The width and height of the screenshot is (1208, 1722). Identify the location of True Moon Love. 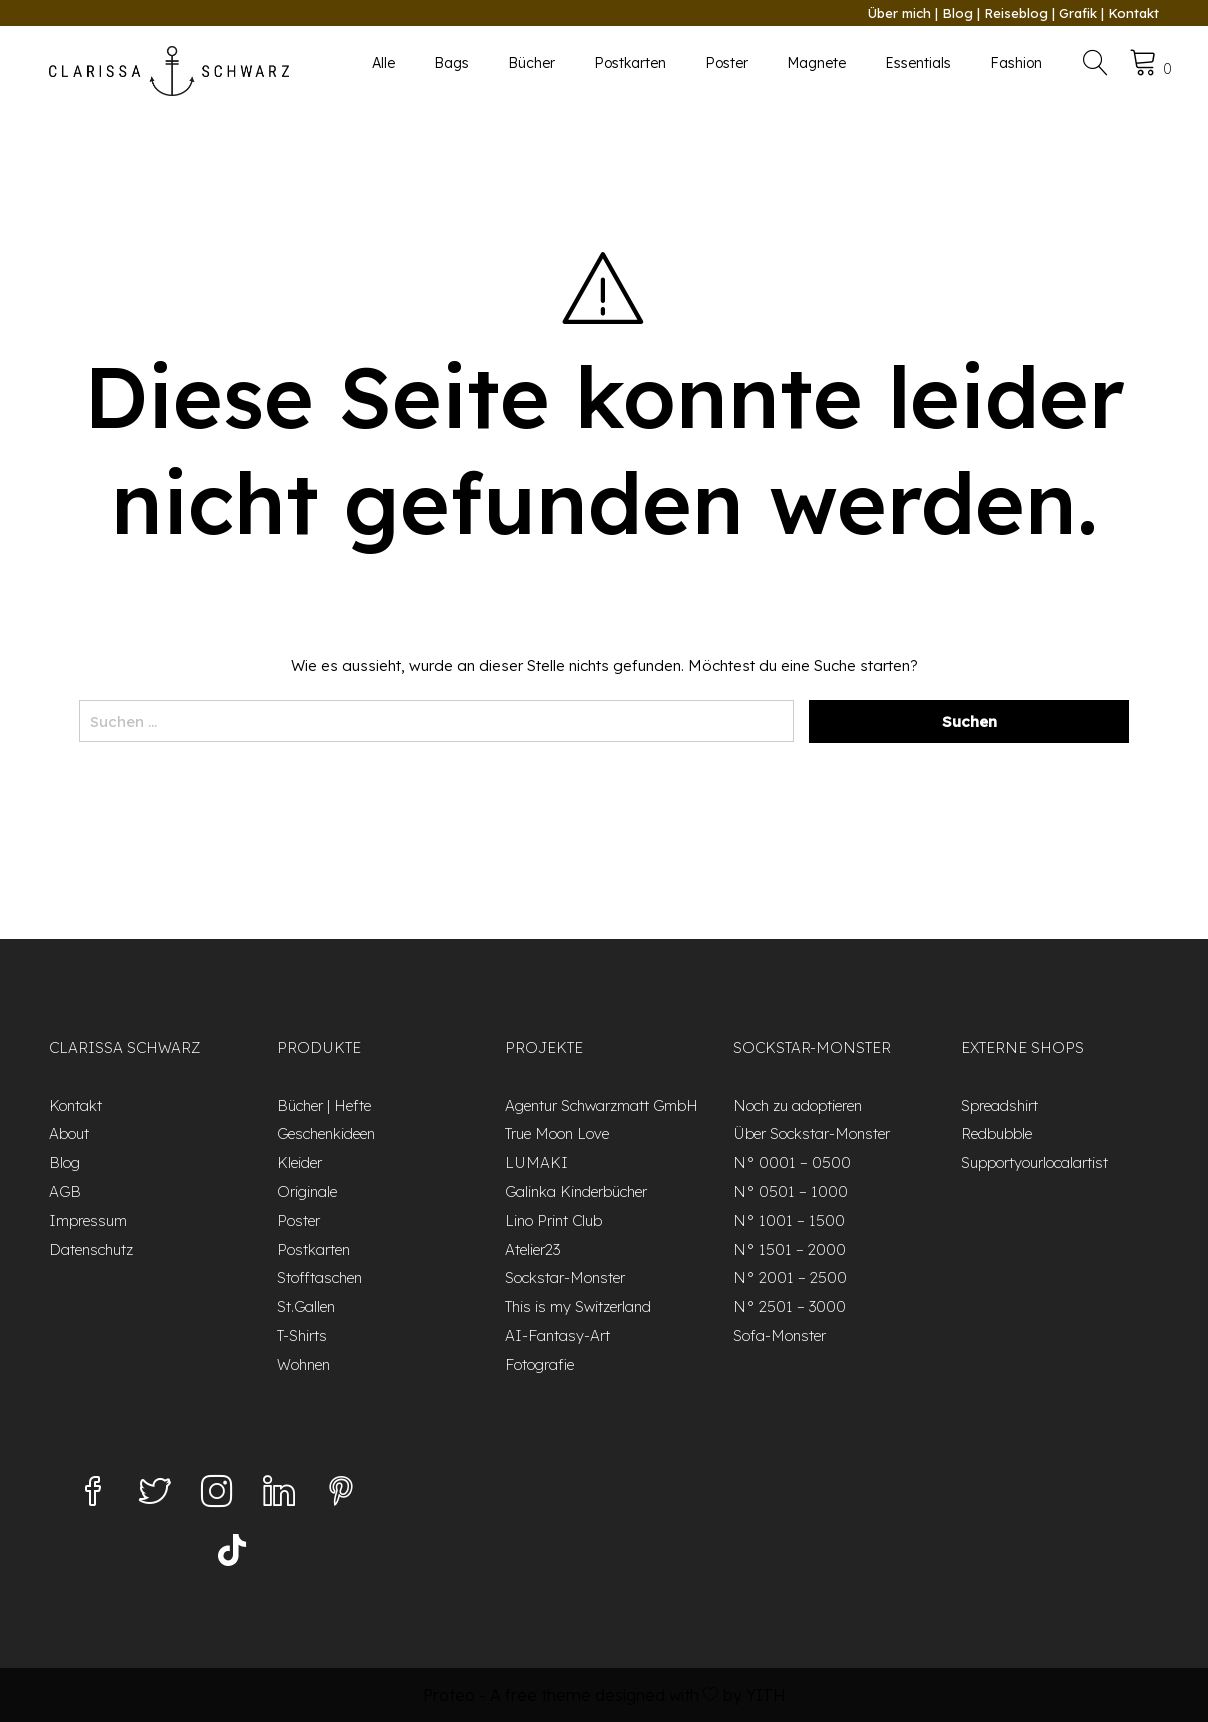
(557, 1133).